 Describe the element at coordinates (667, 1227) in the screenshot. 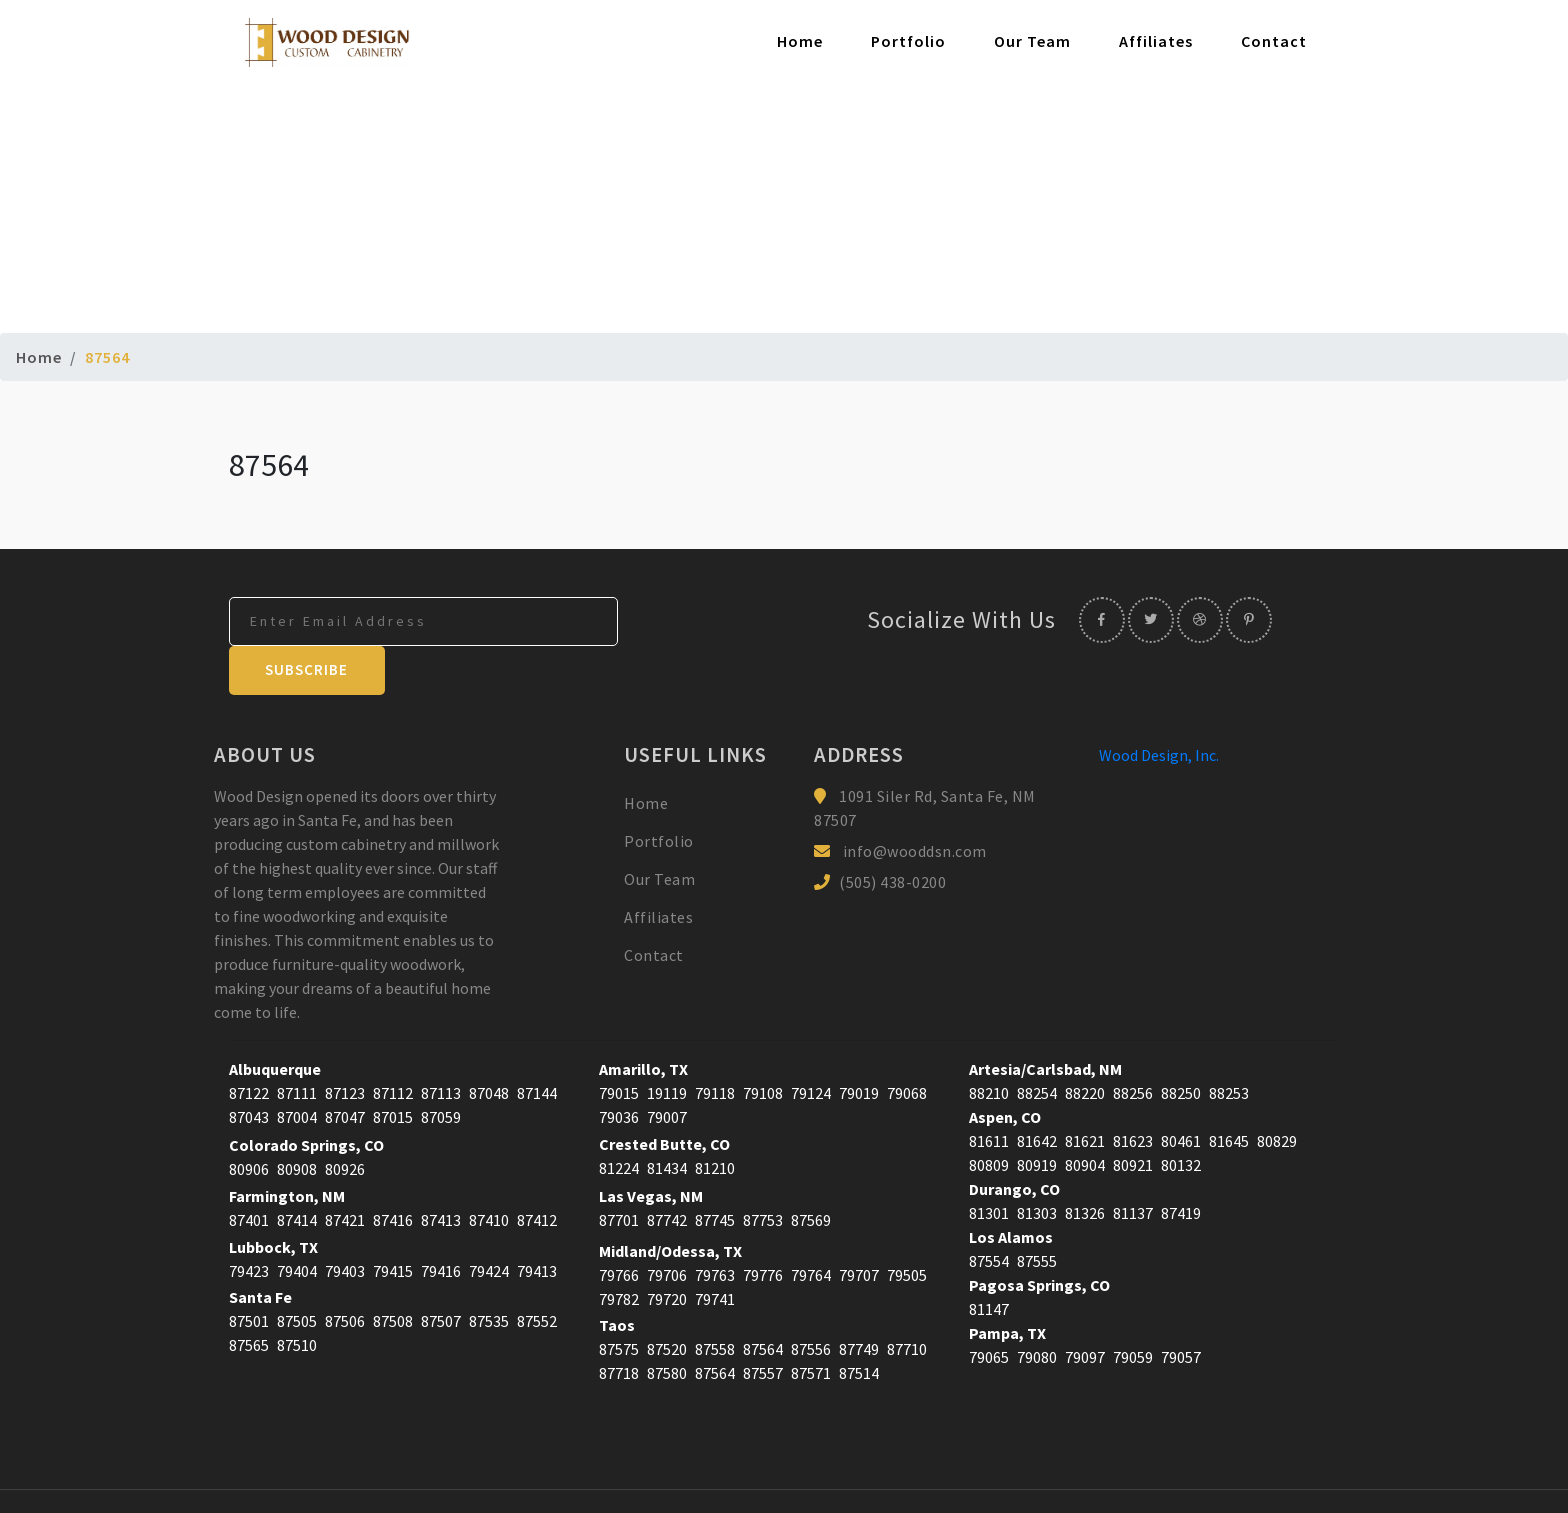

I see `79706` at that location.